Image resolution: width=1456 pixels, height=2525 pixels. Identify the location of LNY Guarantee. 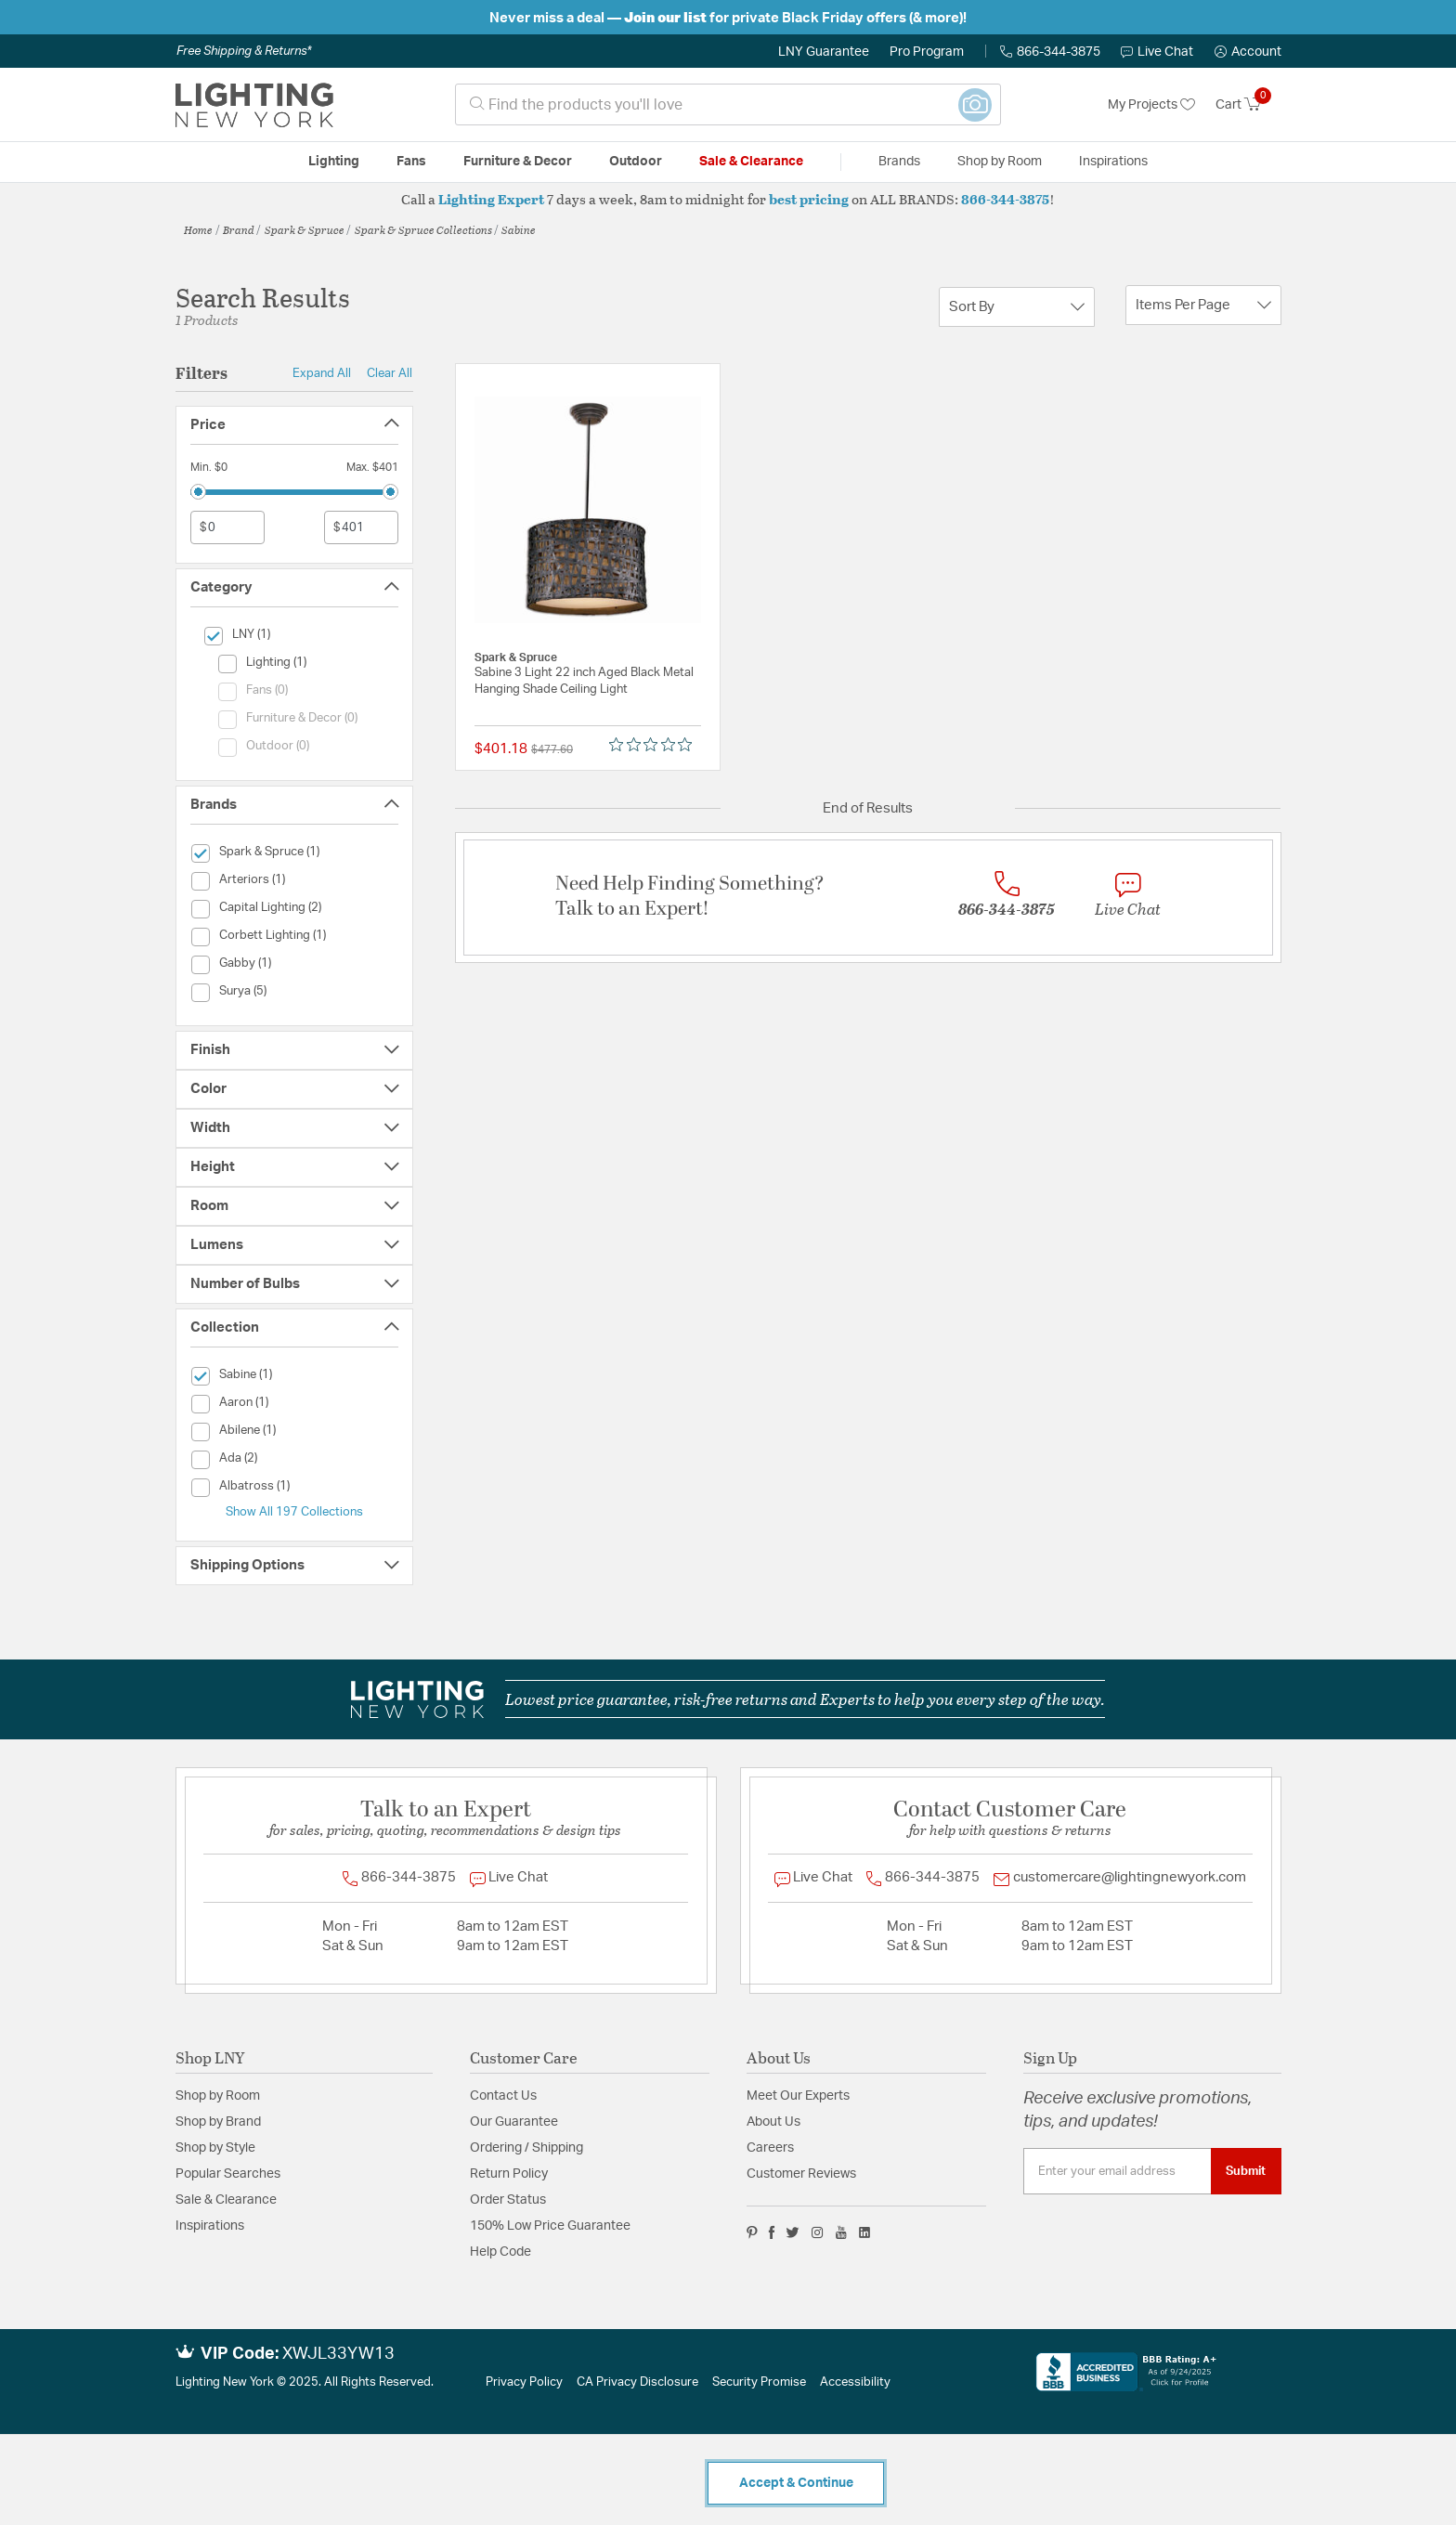
(823, 52).